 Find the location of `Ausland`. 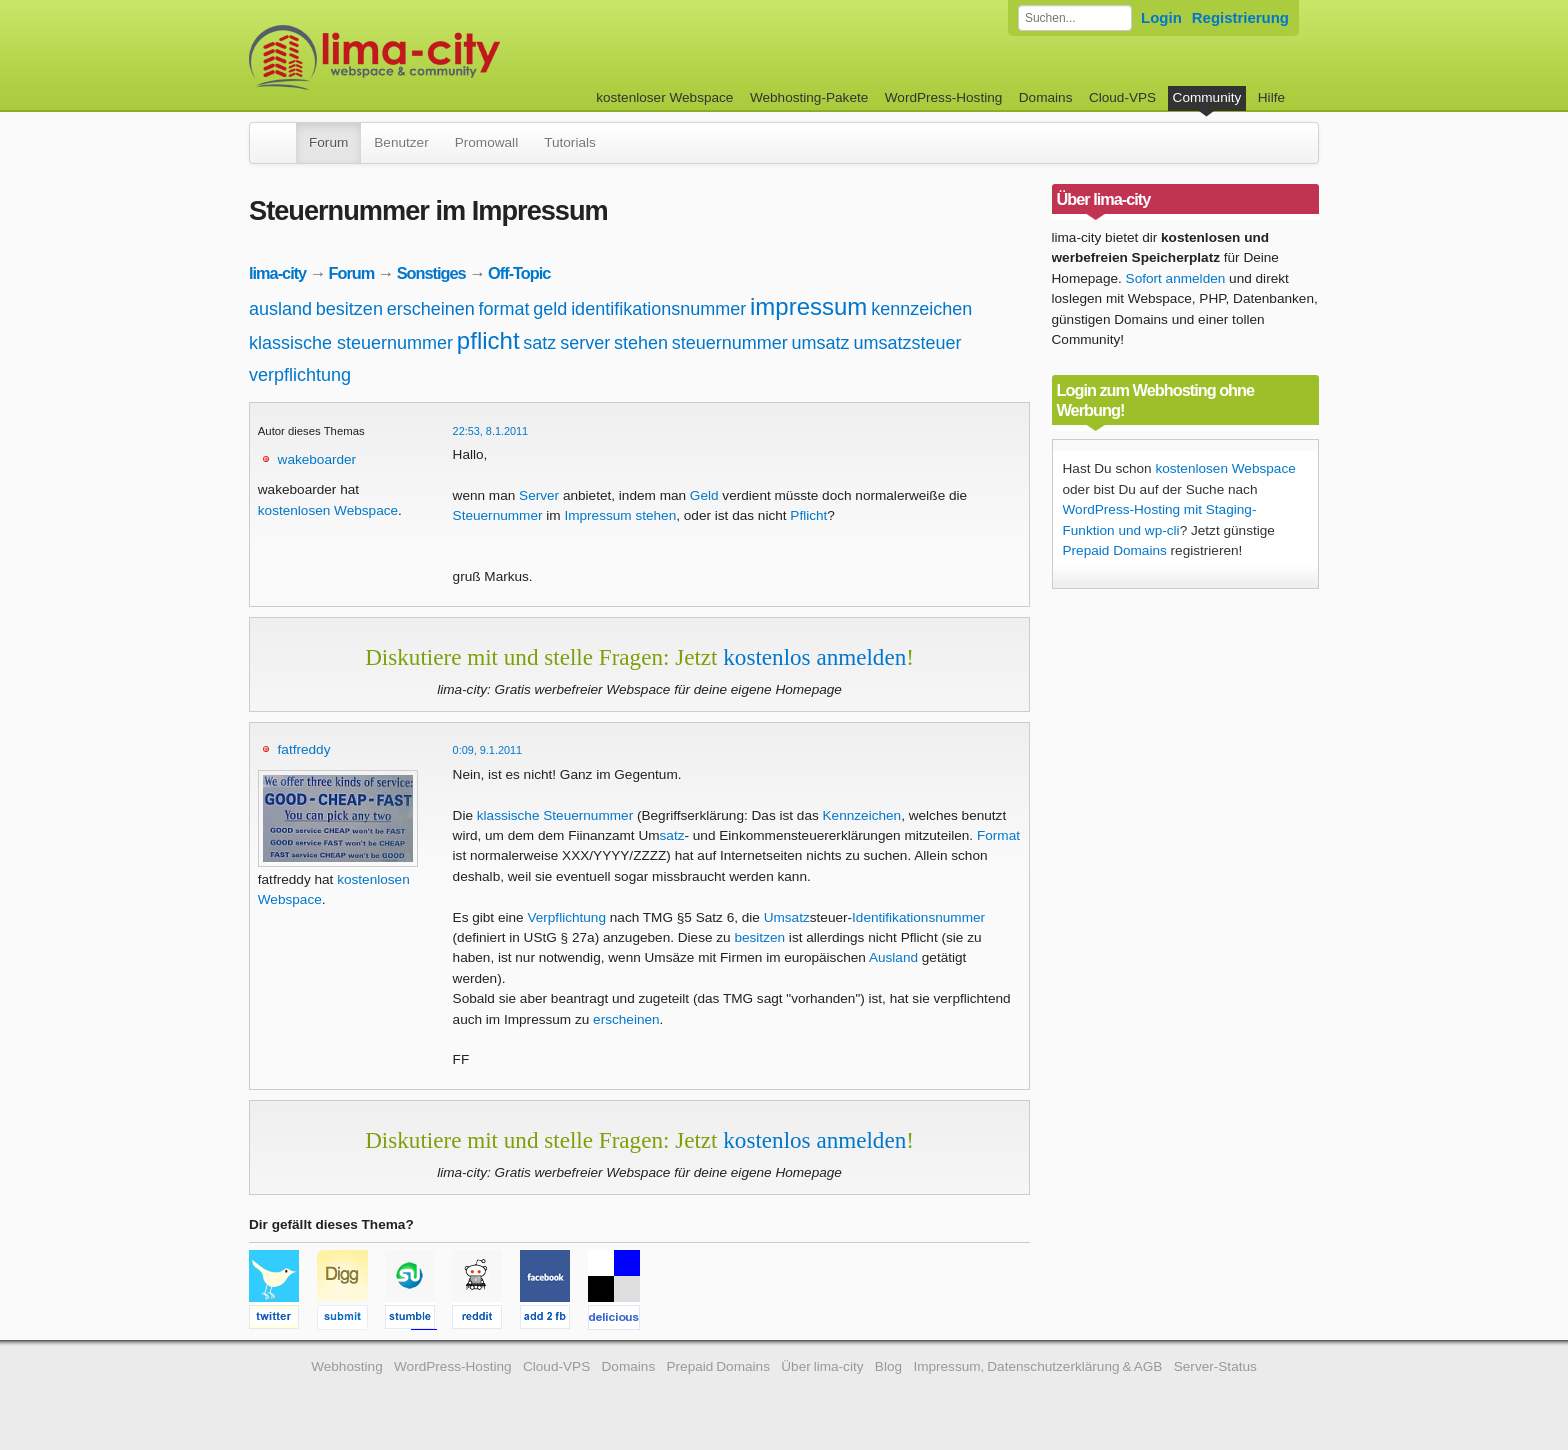

Ausland is located at coordinates (893, 957).